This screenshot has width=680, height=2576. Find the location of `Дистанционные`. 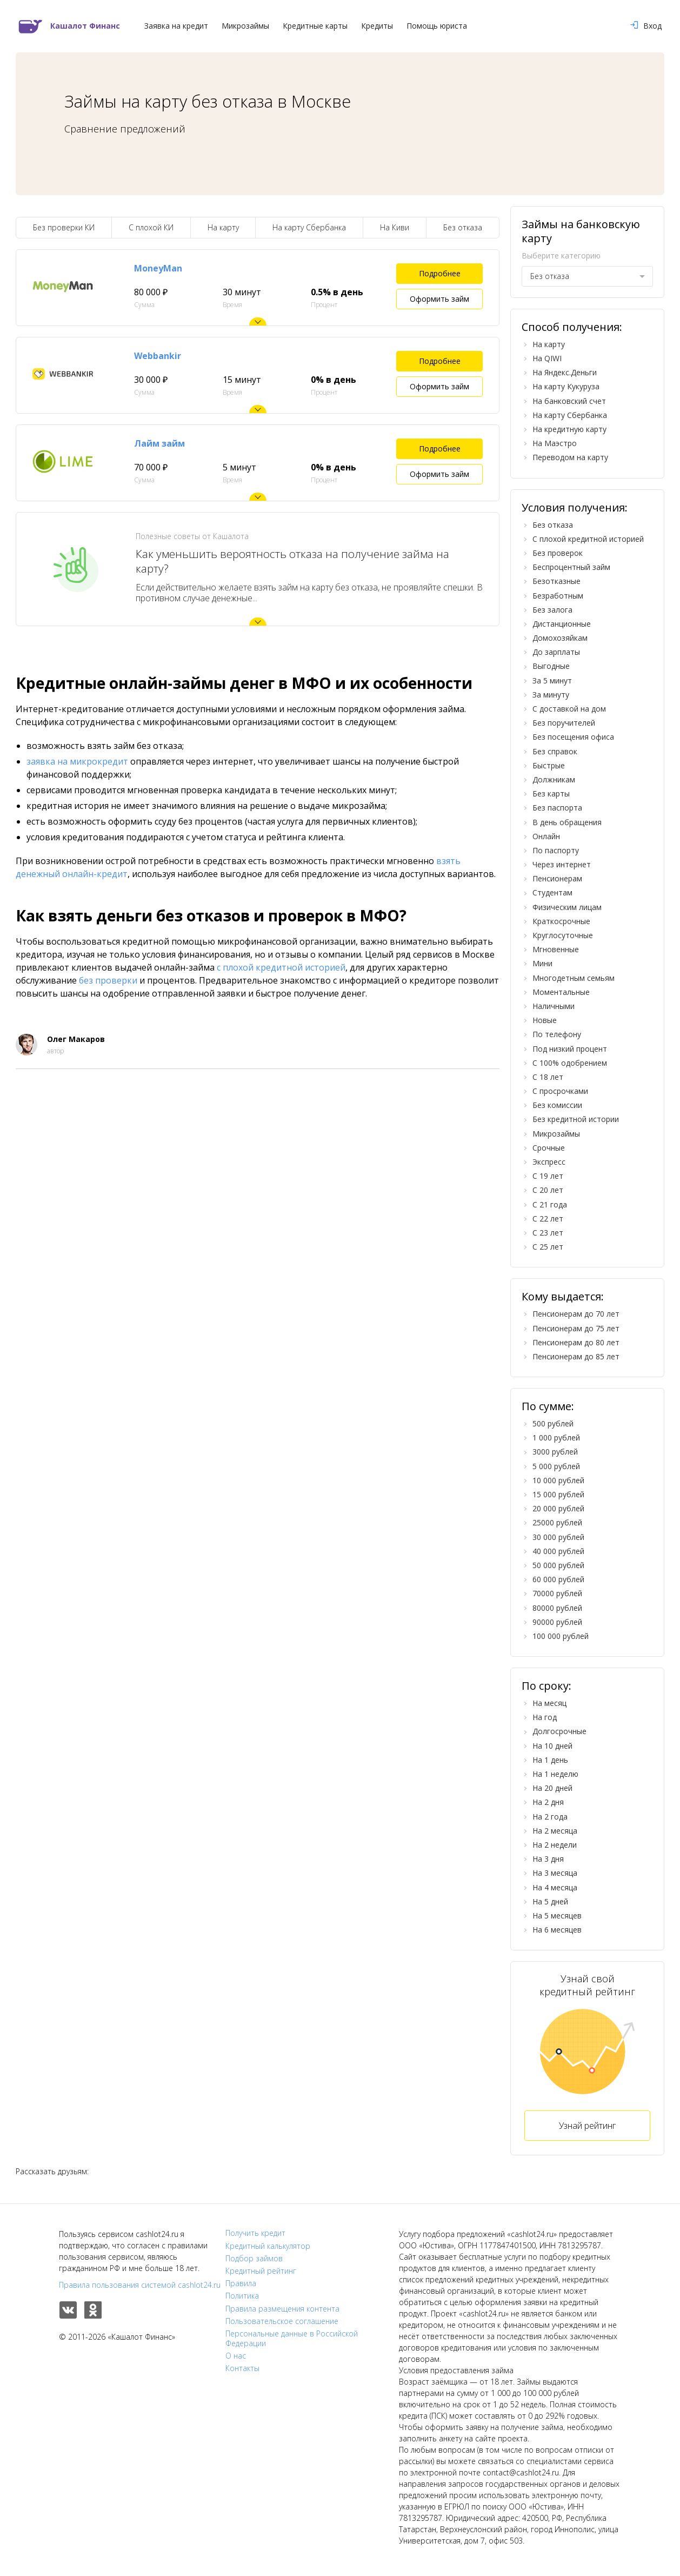

Дистанционные is located at coordinates (561, 624).